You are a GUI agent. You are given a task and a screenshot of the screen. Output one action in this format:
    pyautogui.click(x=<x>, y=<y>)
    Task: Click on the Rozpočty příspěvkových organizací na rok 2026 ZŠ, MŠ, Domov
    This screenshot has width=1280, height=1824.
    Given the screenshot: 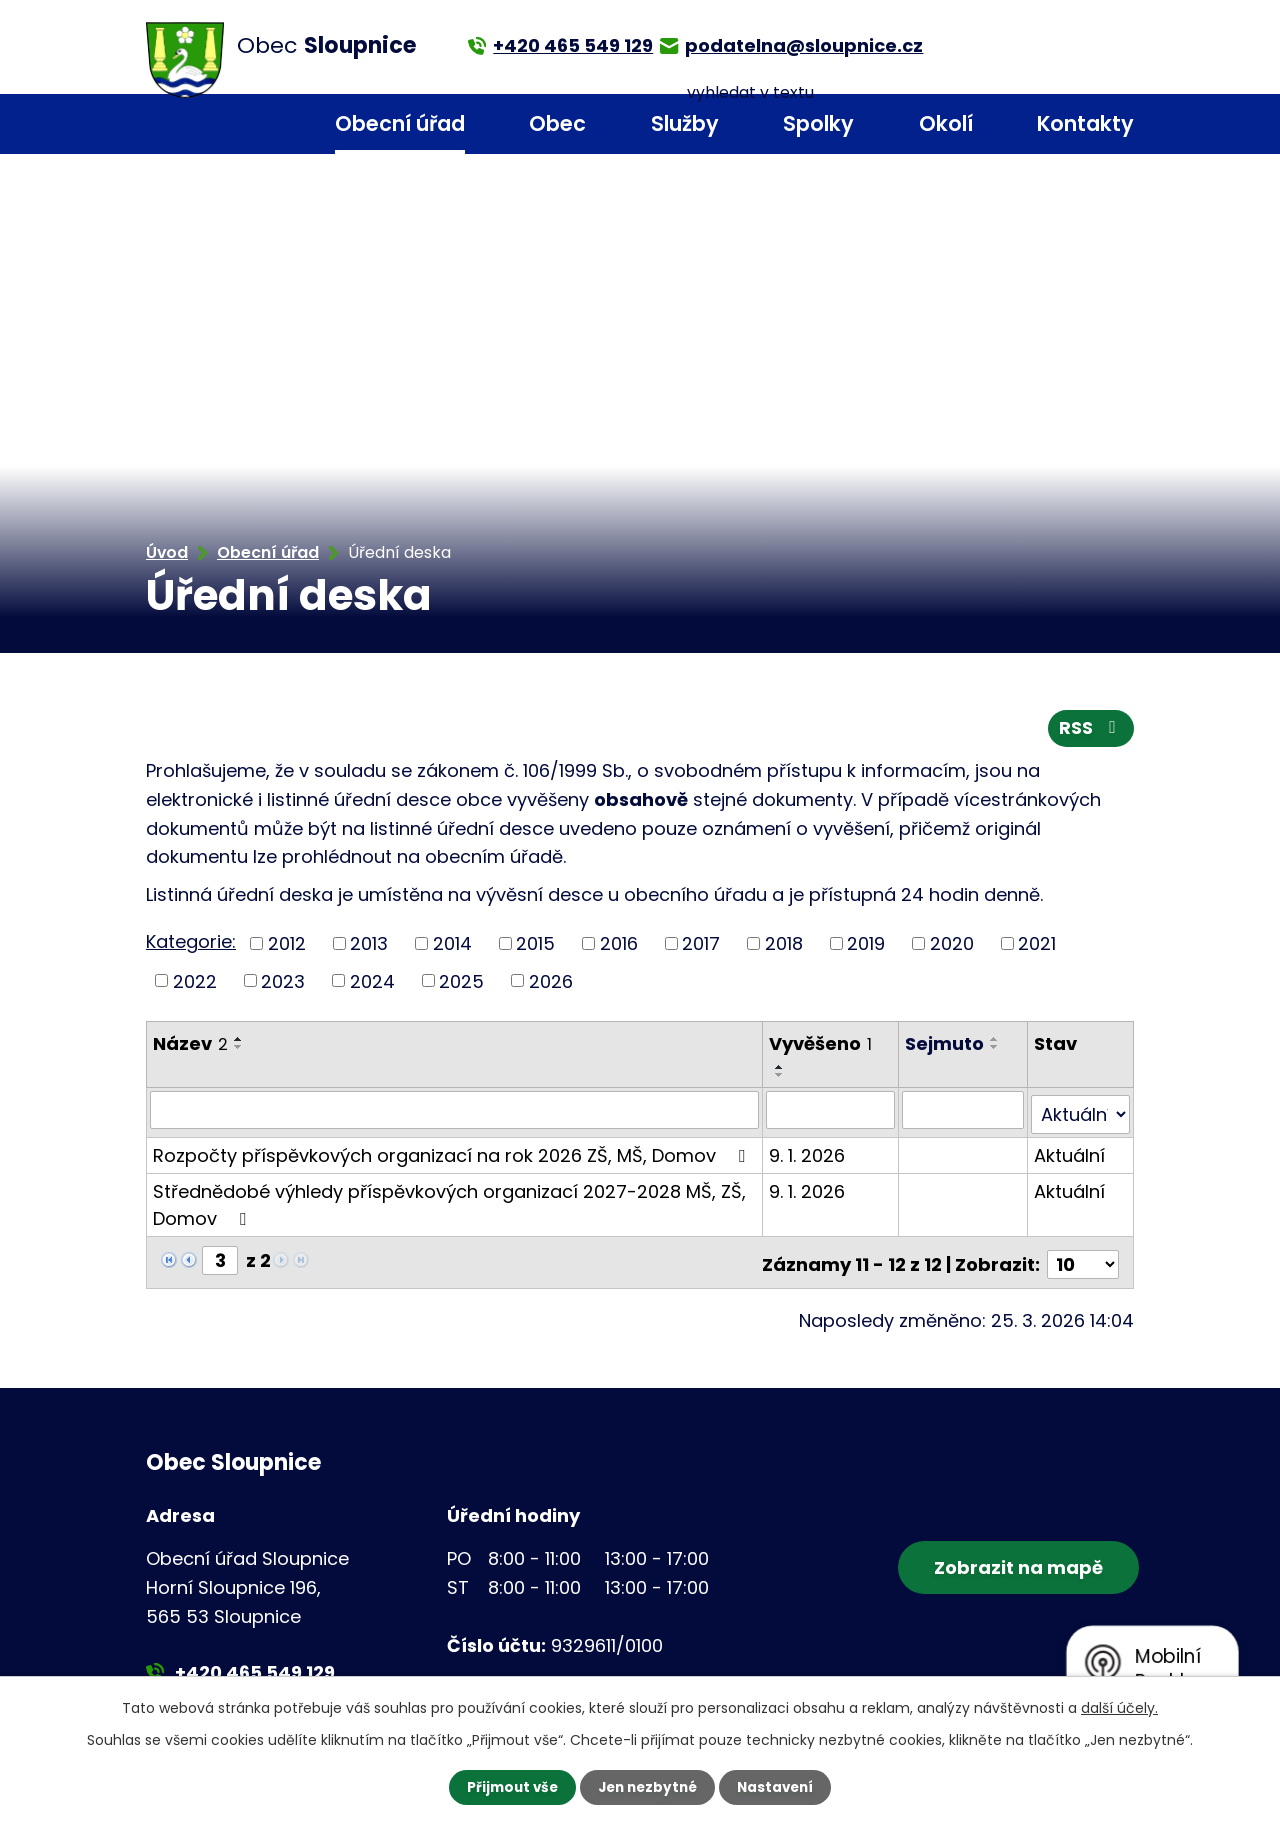 What is the action you would take?
    pyautogui.click(x=453, y=1153)
    